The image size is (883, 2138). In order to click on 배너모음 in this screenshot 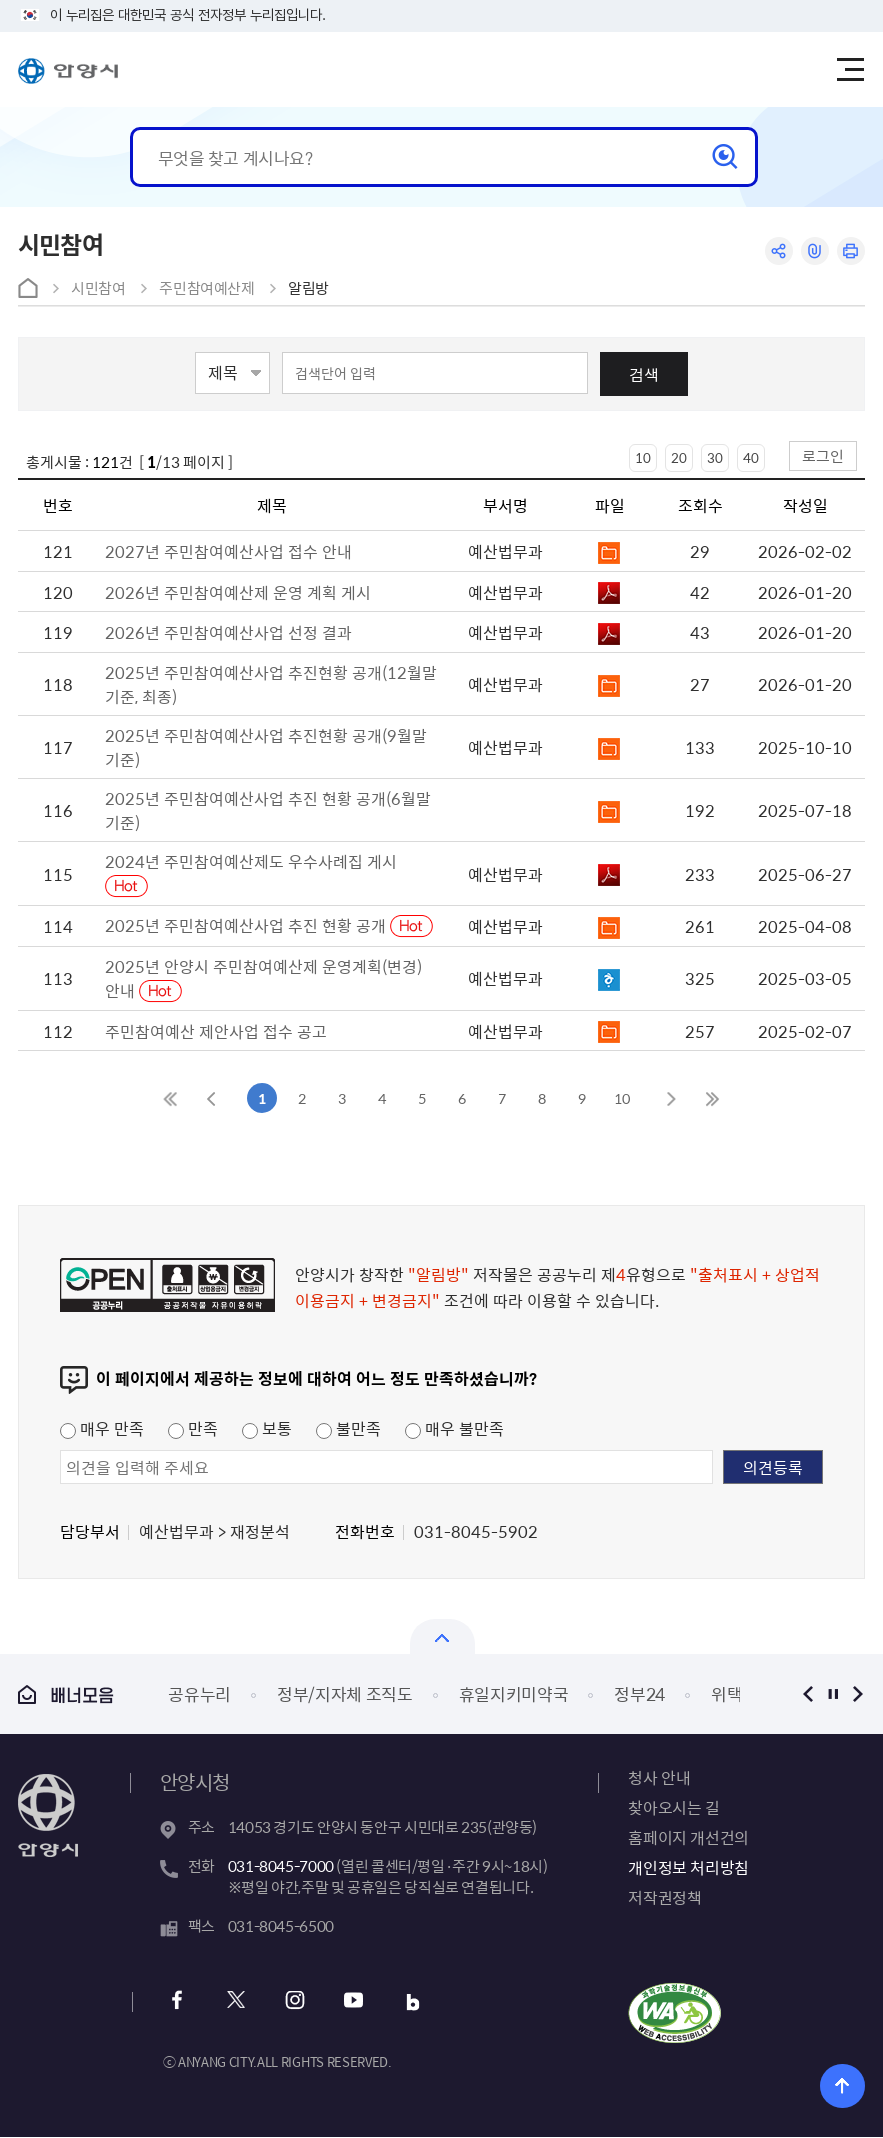, I will do `click(66, 1694)`.